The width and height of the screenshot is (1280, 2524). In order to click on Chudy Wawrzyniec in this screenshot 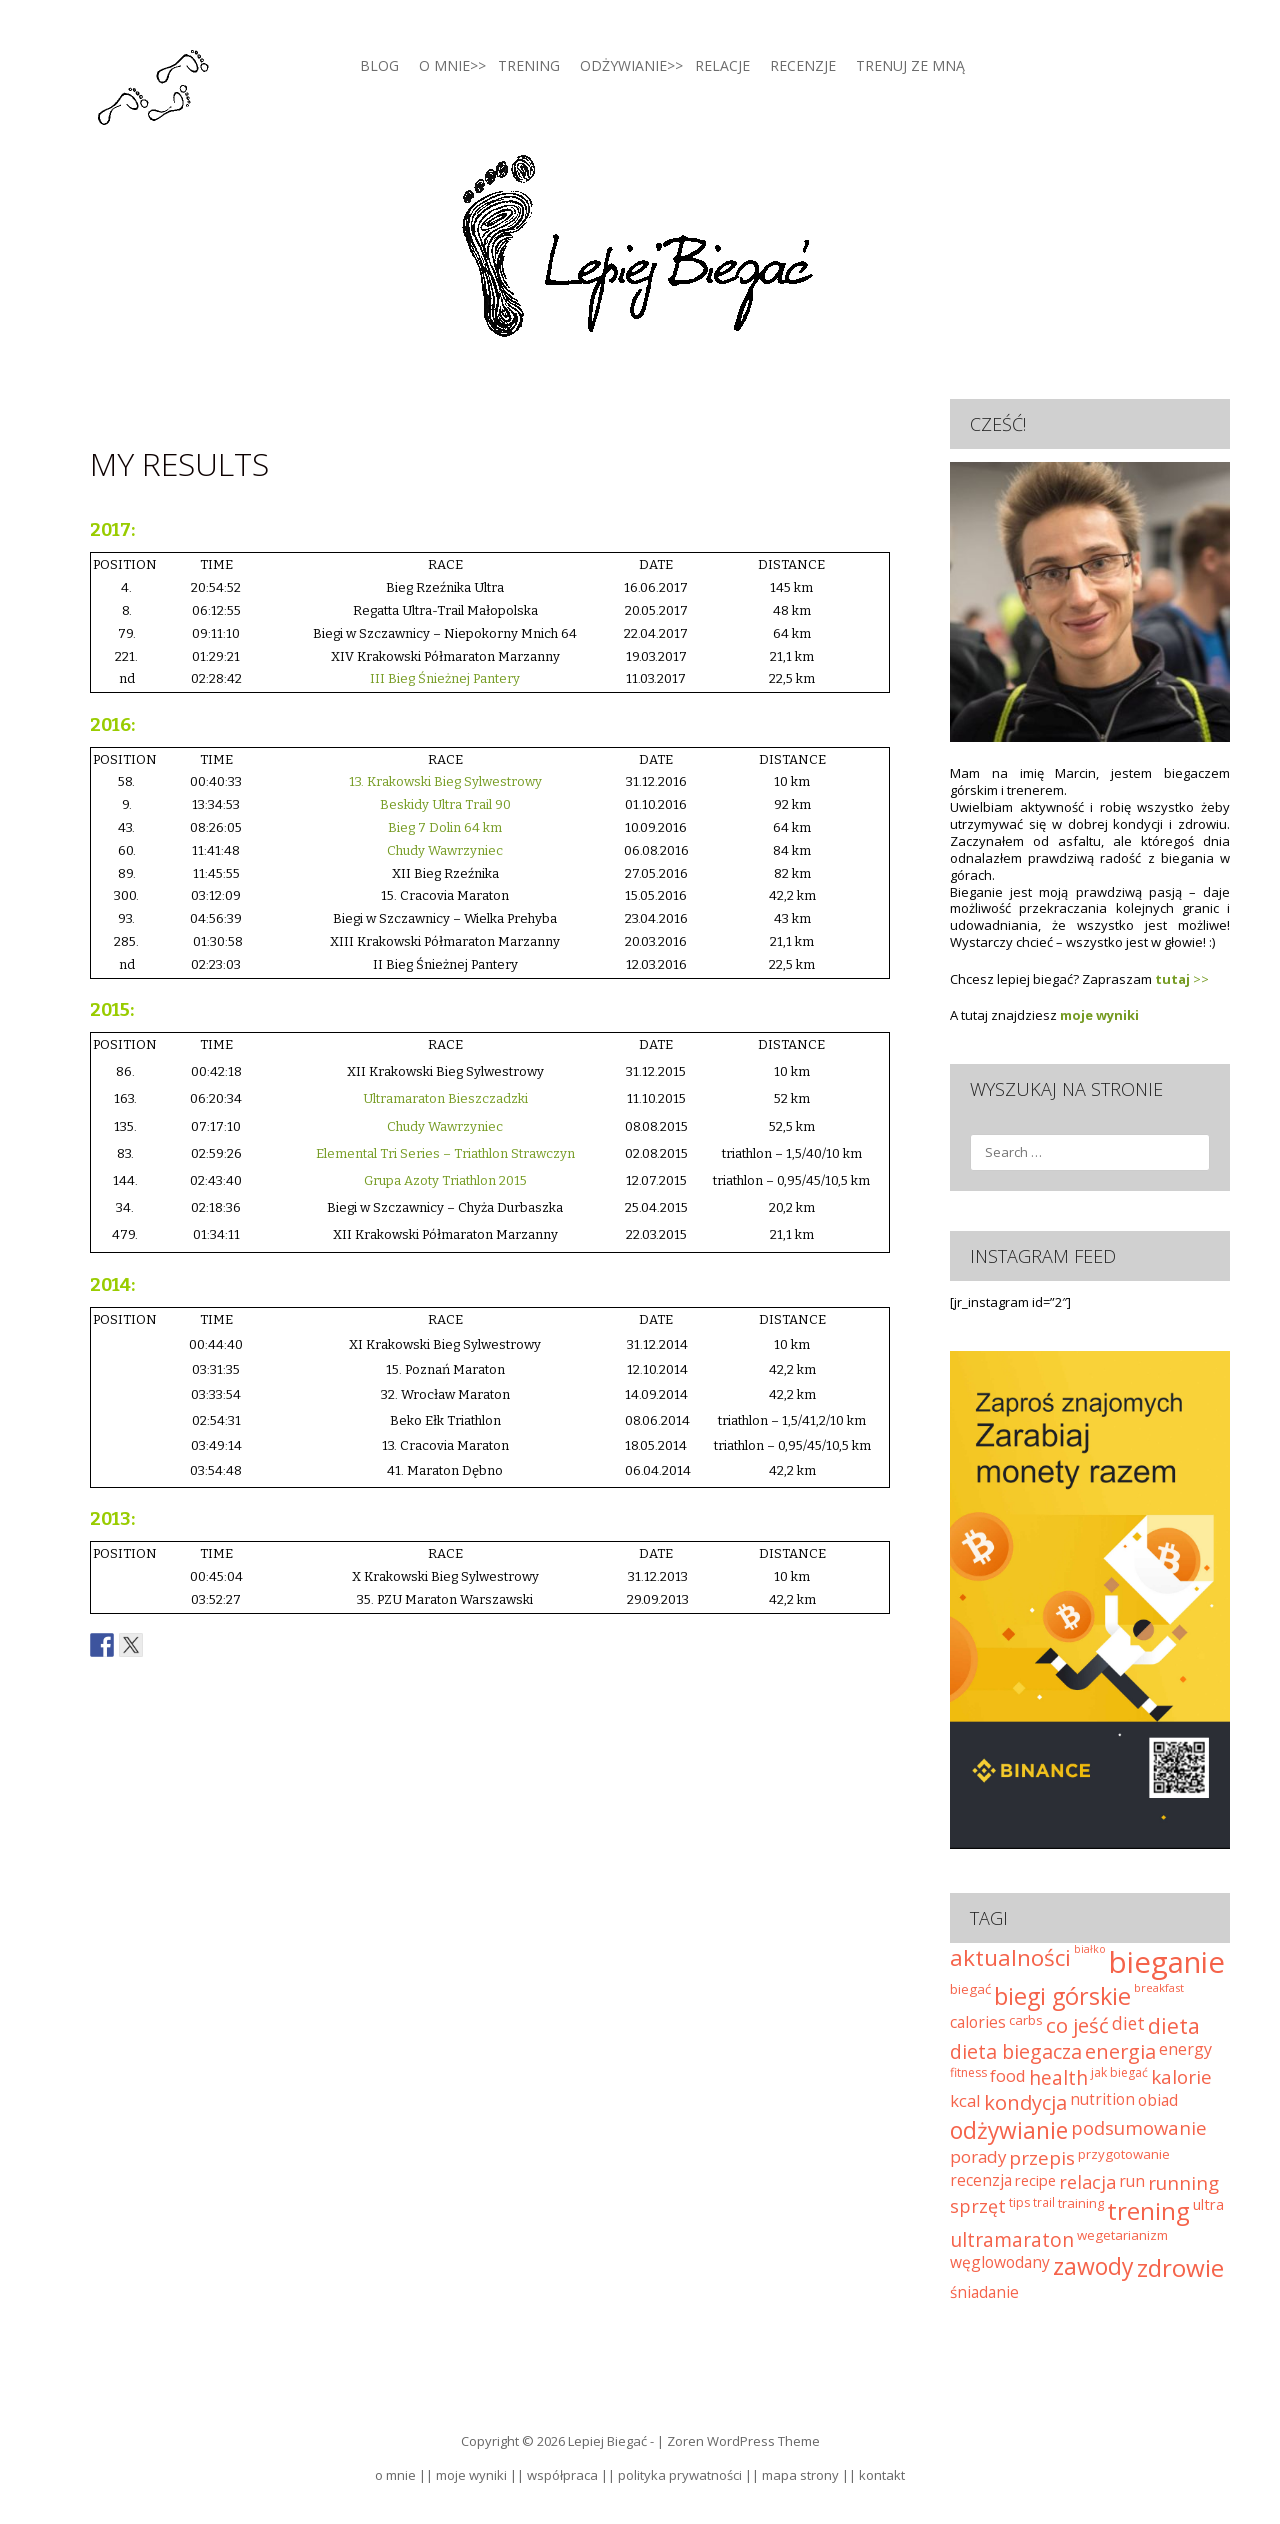, I will do `click(445, 850)`.